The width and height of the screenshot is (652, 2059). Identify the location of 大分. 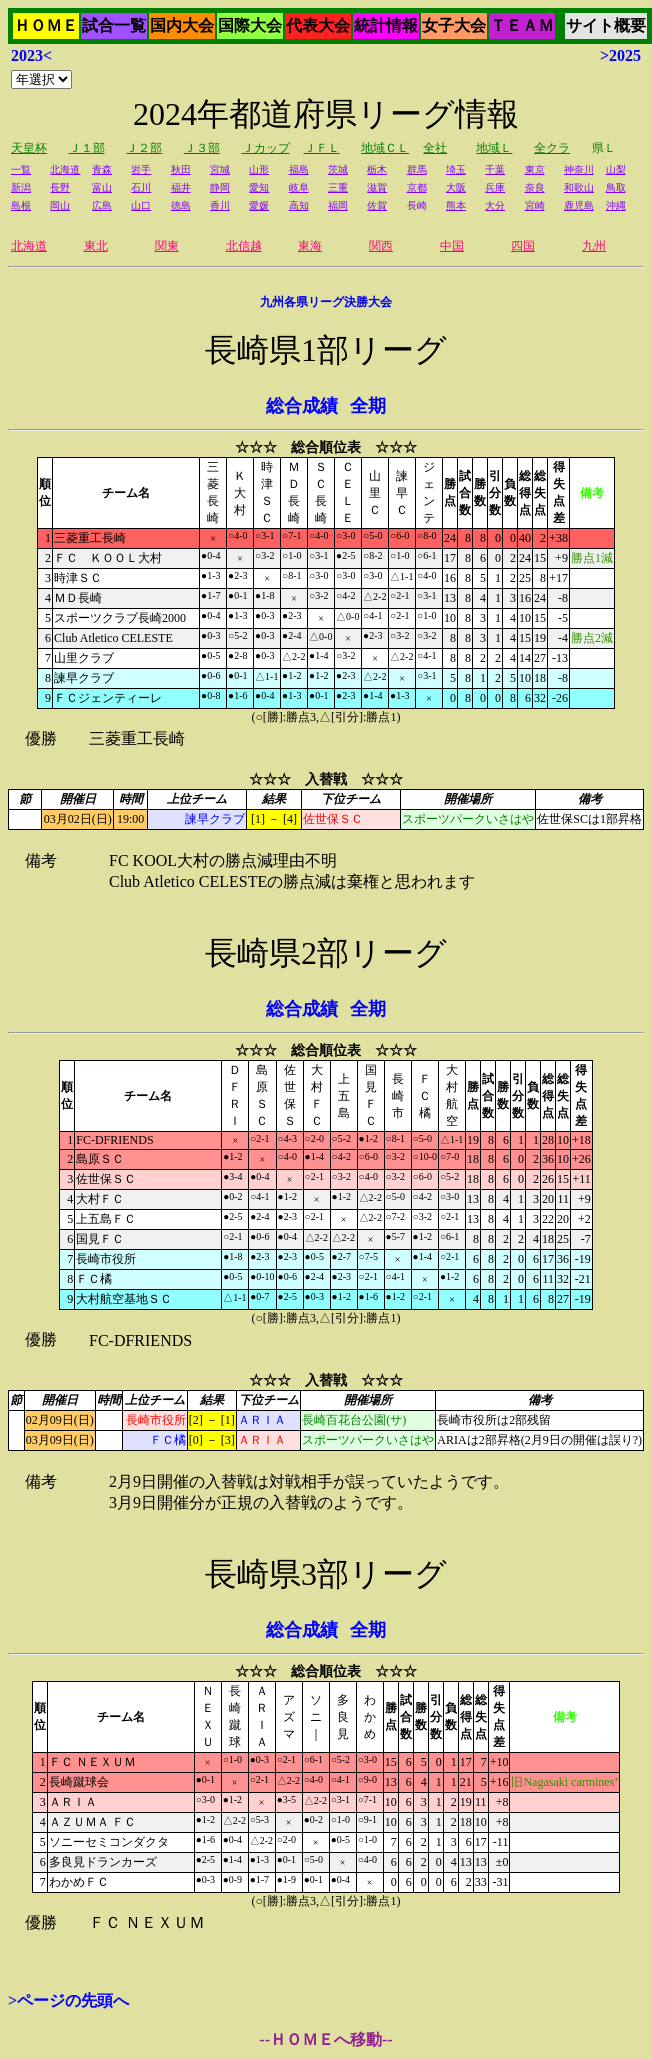
(495, 205).